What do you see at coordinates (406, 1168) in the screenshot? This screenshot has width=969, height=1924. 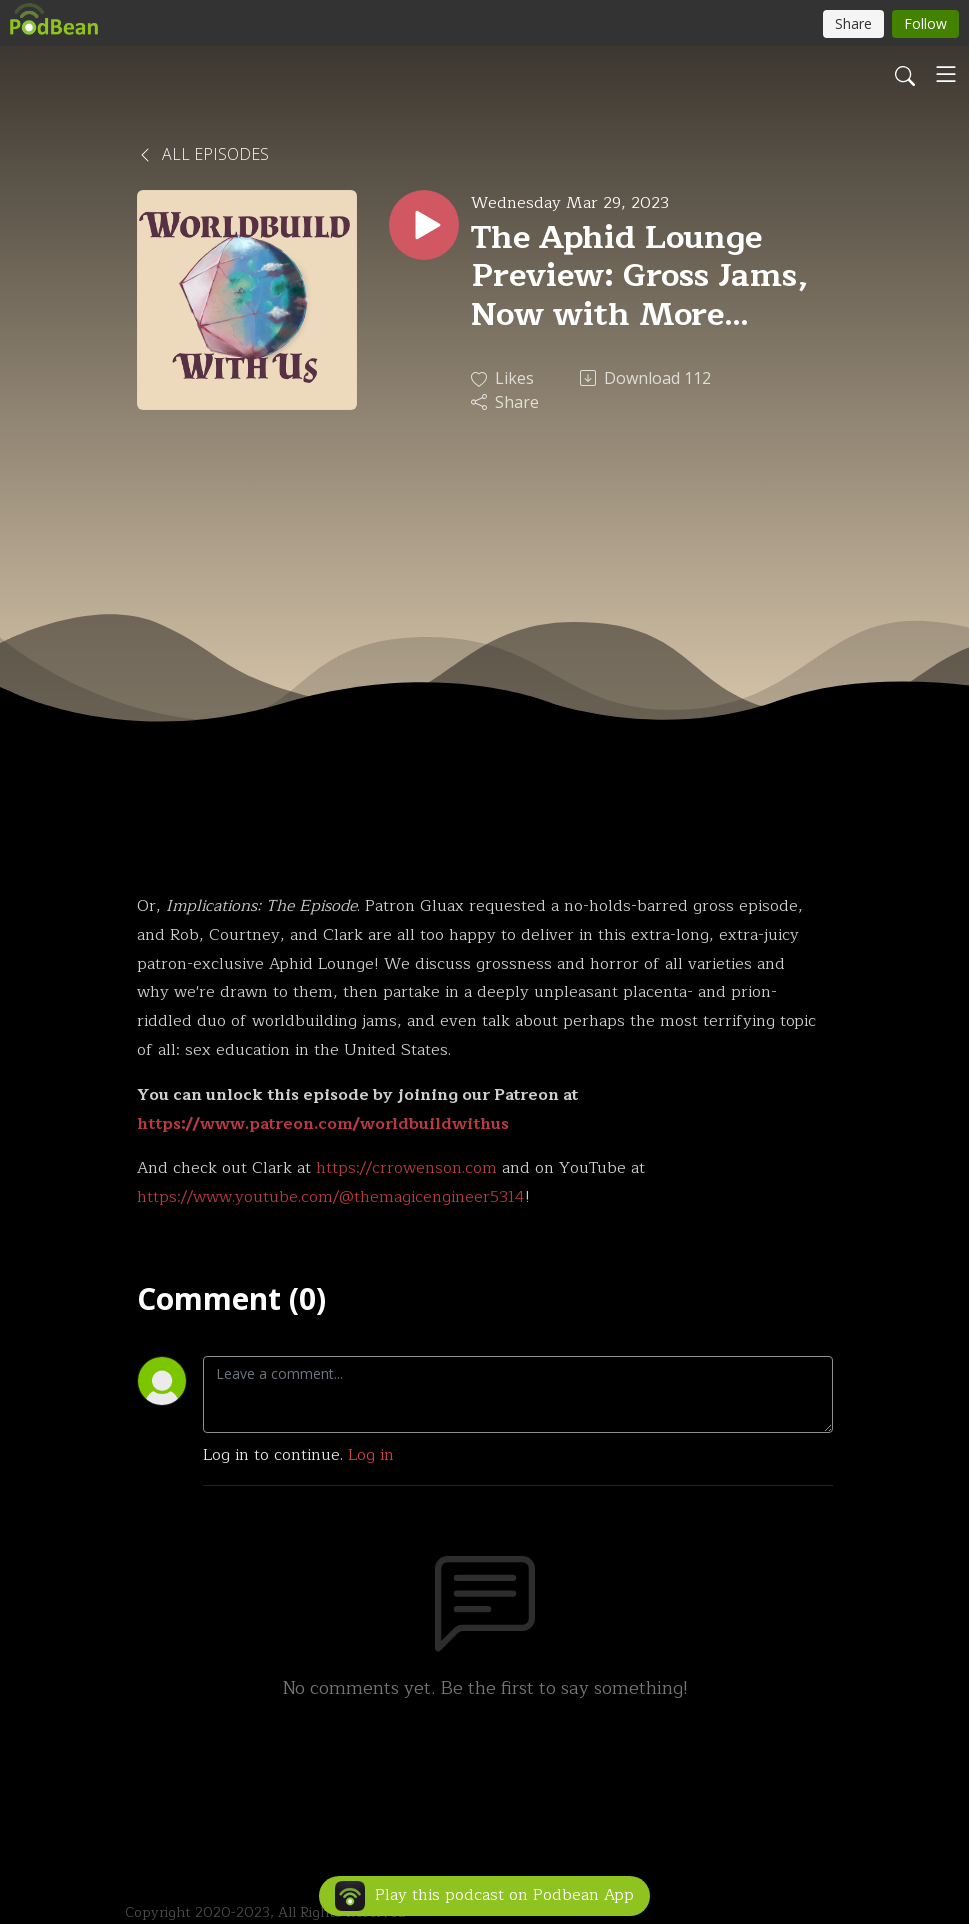 I see `https://crrowenson.com` at bounding box center [406, 1168].